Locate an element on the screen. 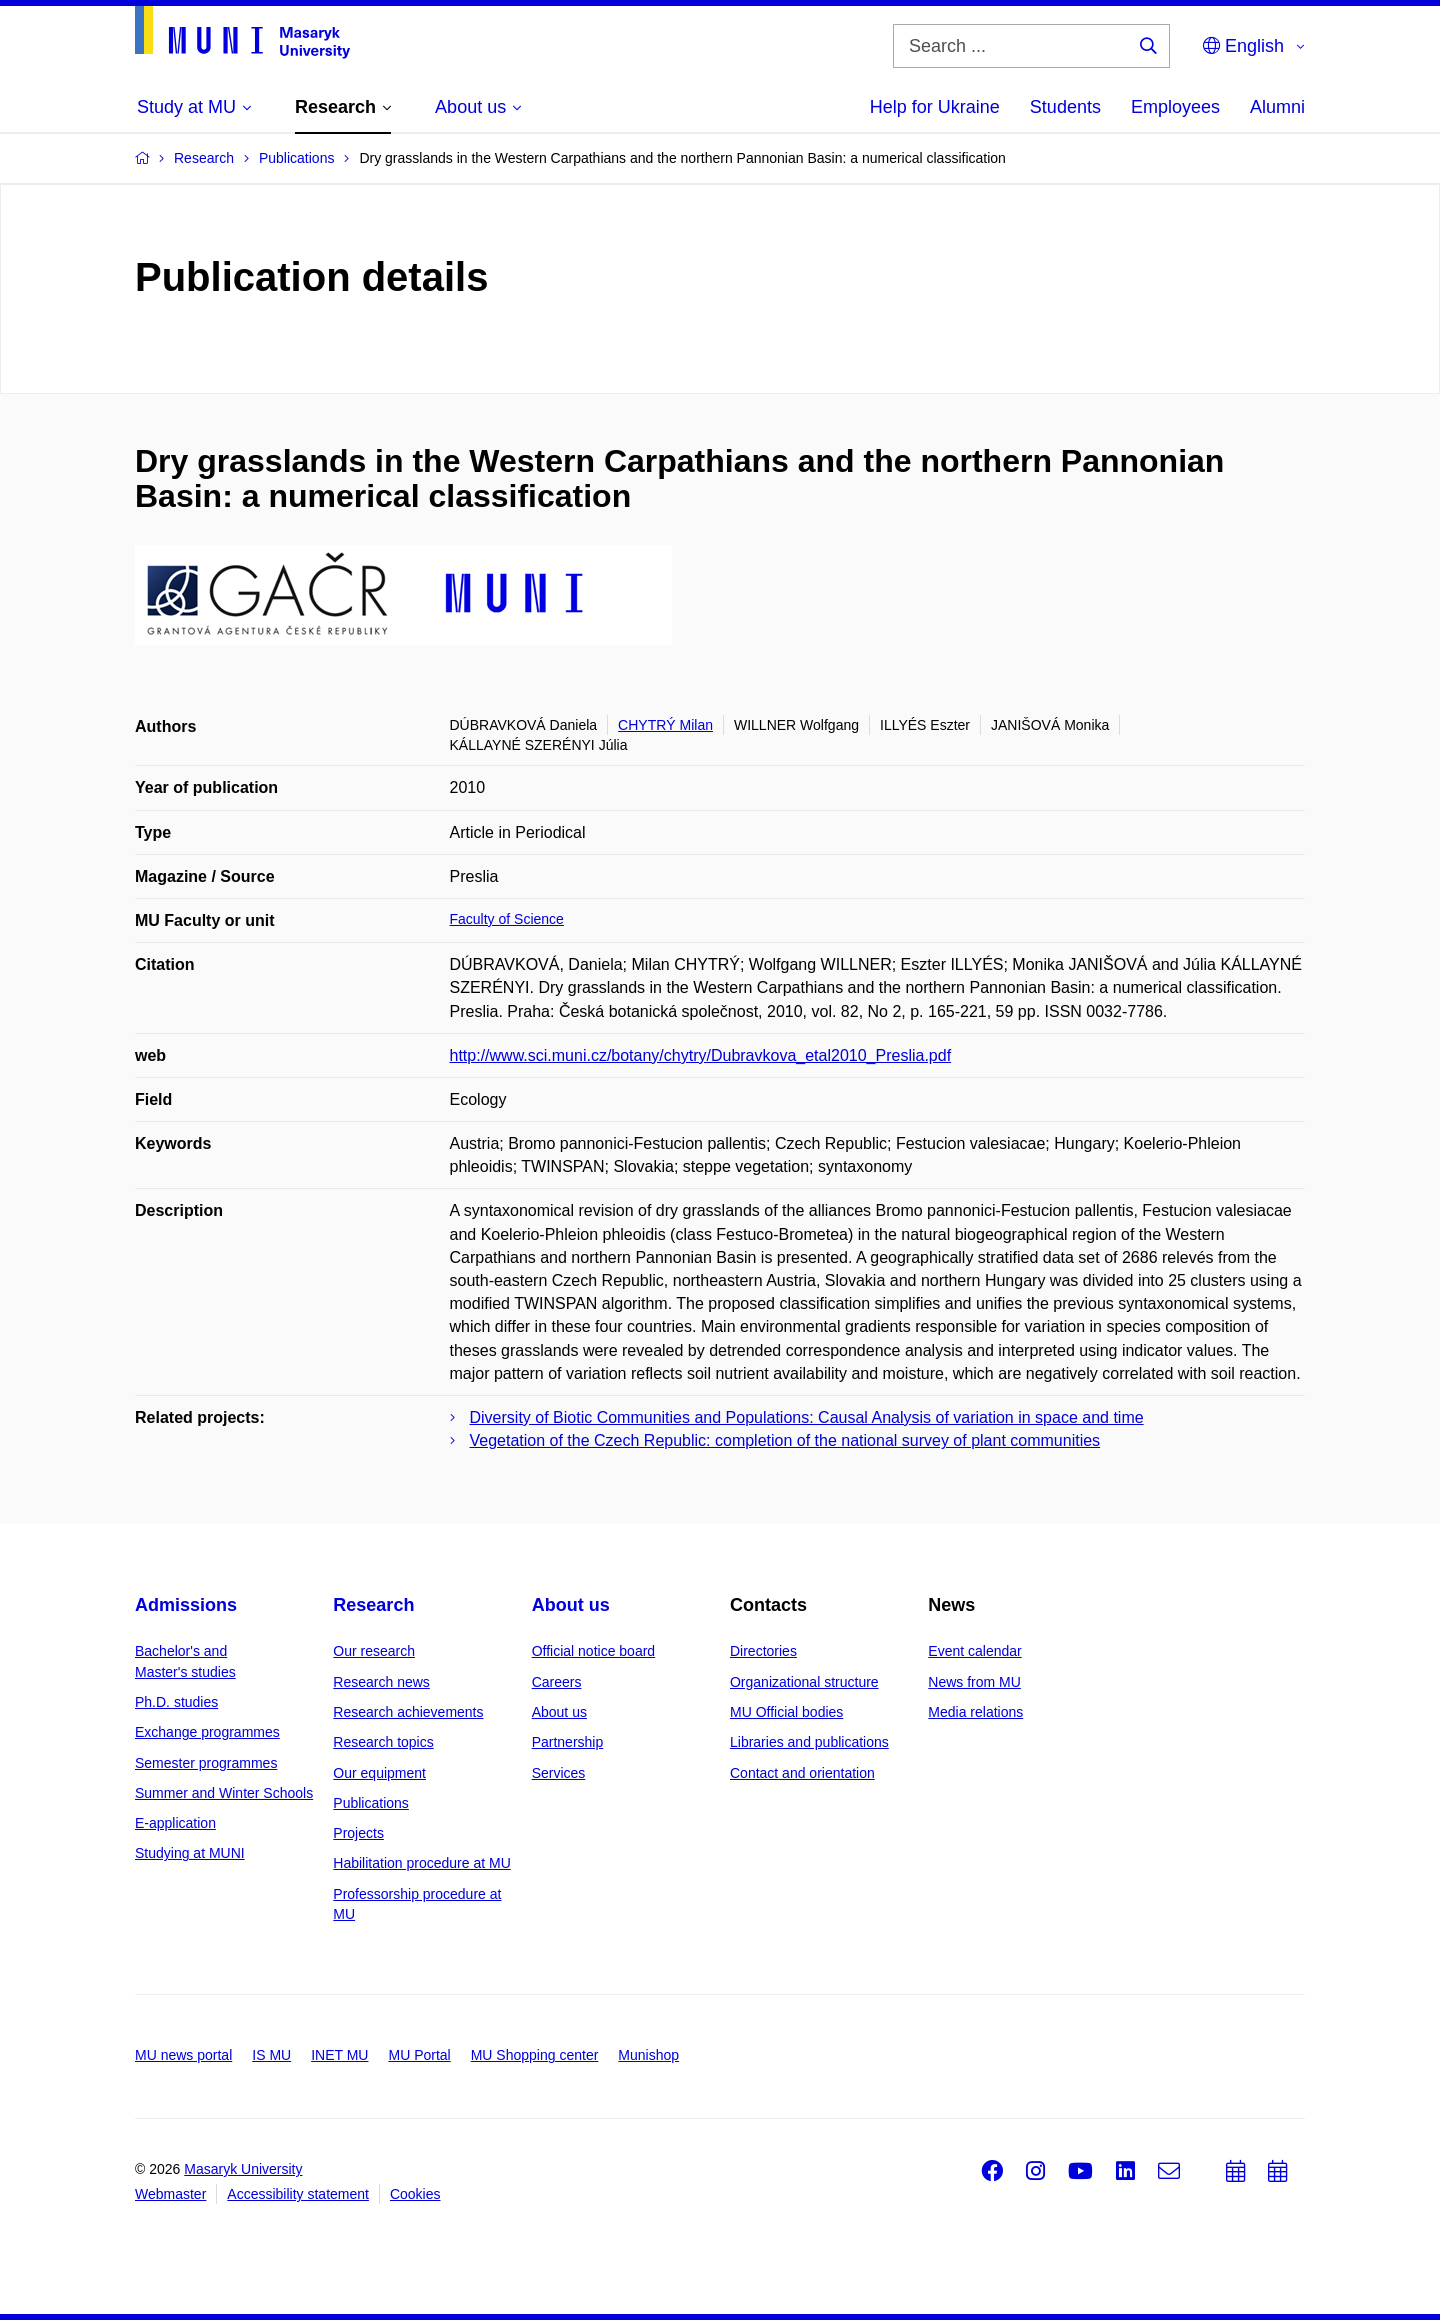  Careers is located at coordinates (557, 1682).